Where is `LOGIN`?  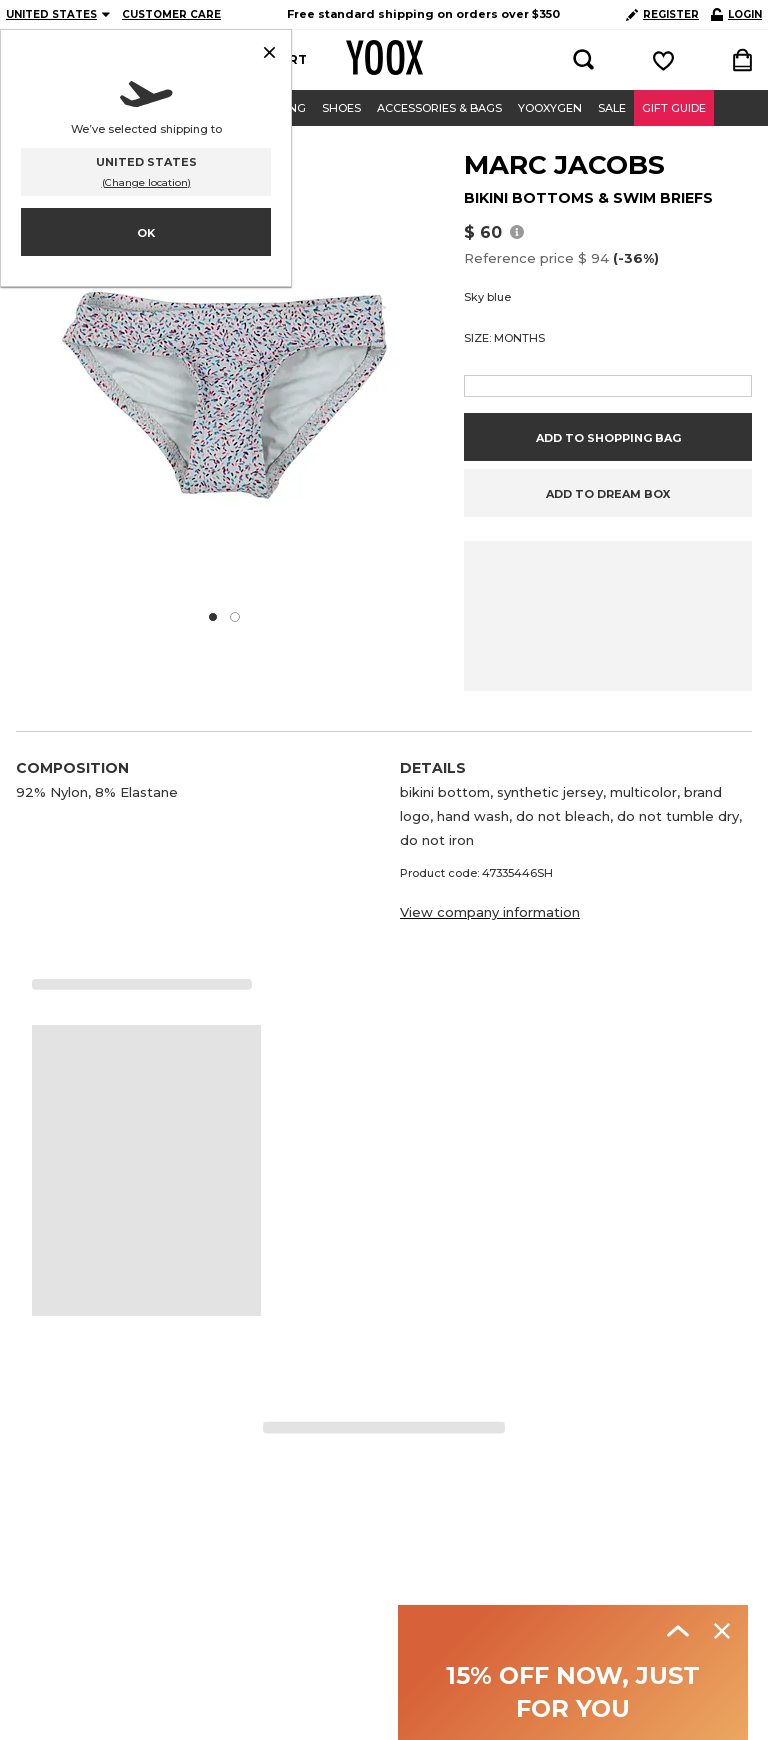 LOGIN is located at coordinates (736, 14).